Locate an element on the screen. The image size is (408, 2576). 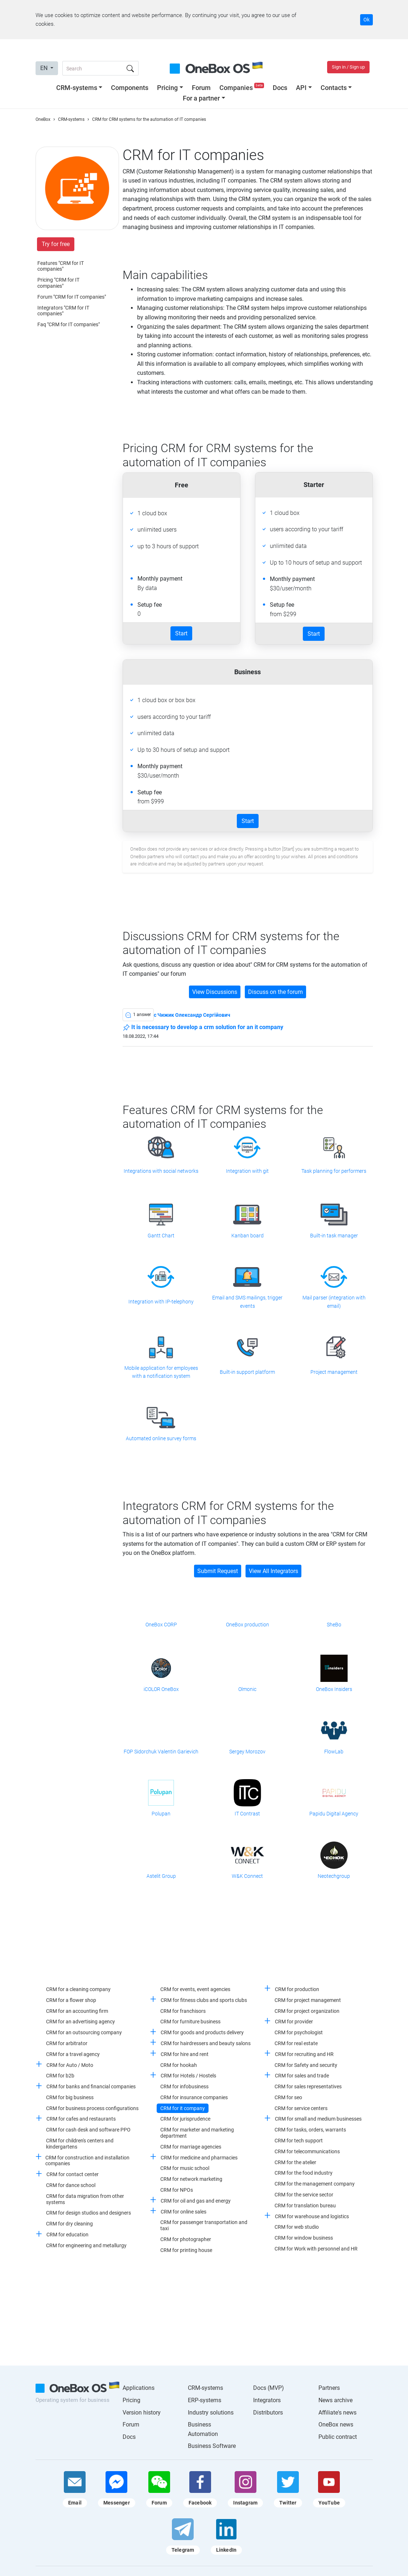
Integration with git is located at coordinates (247, 1171).